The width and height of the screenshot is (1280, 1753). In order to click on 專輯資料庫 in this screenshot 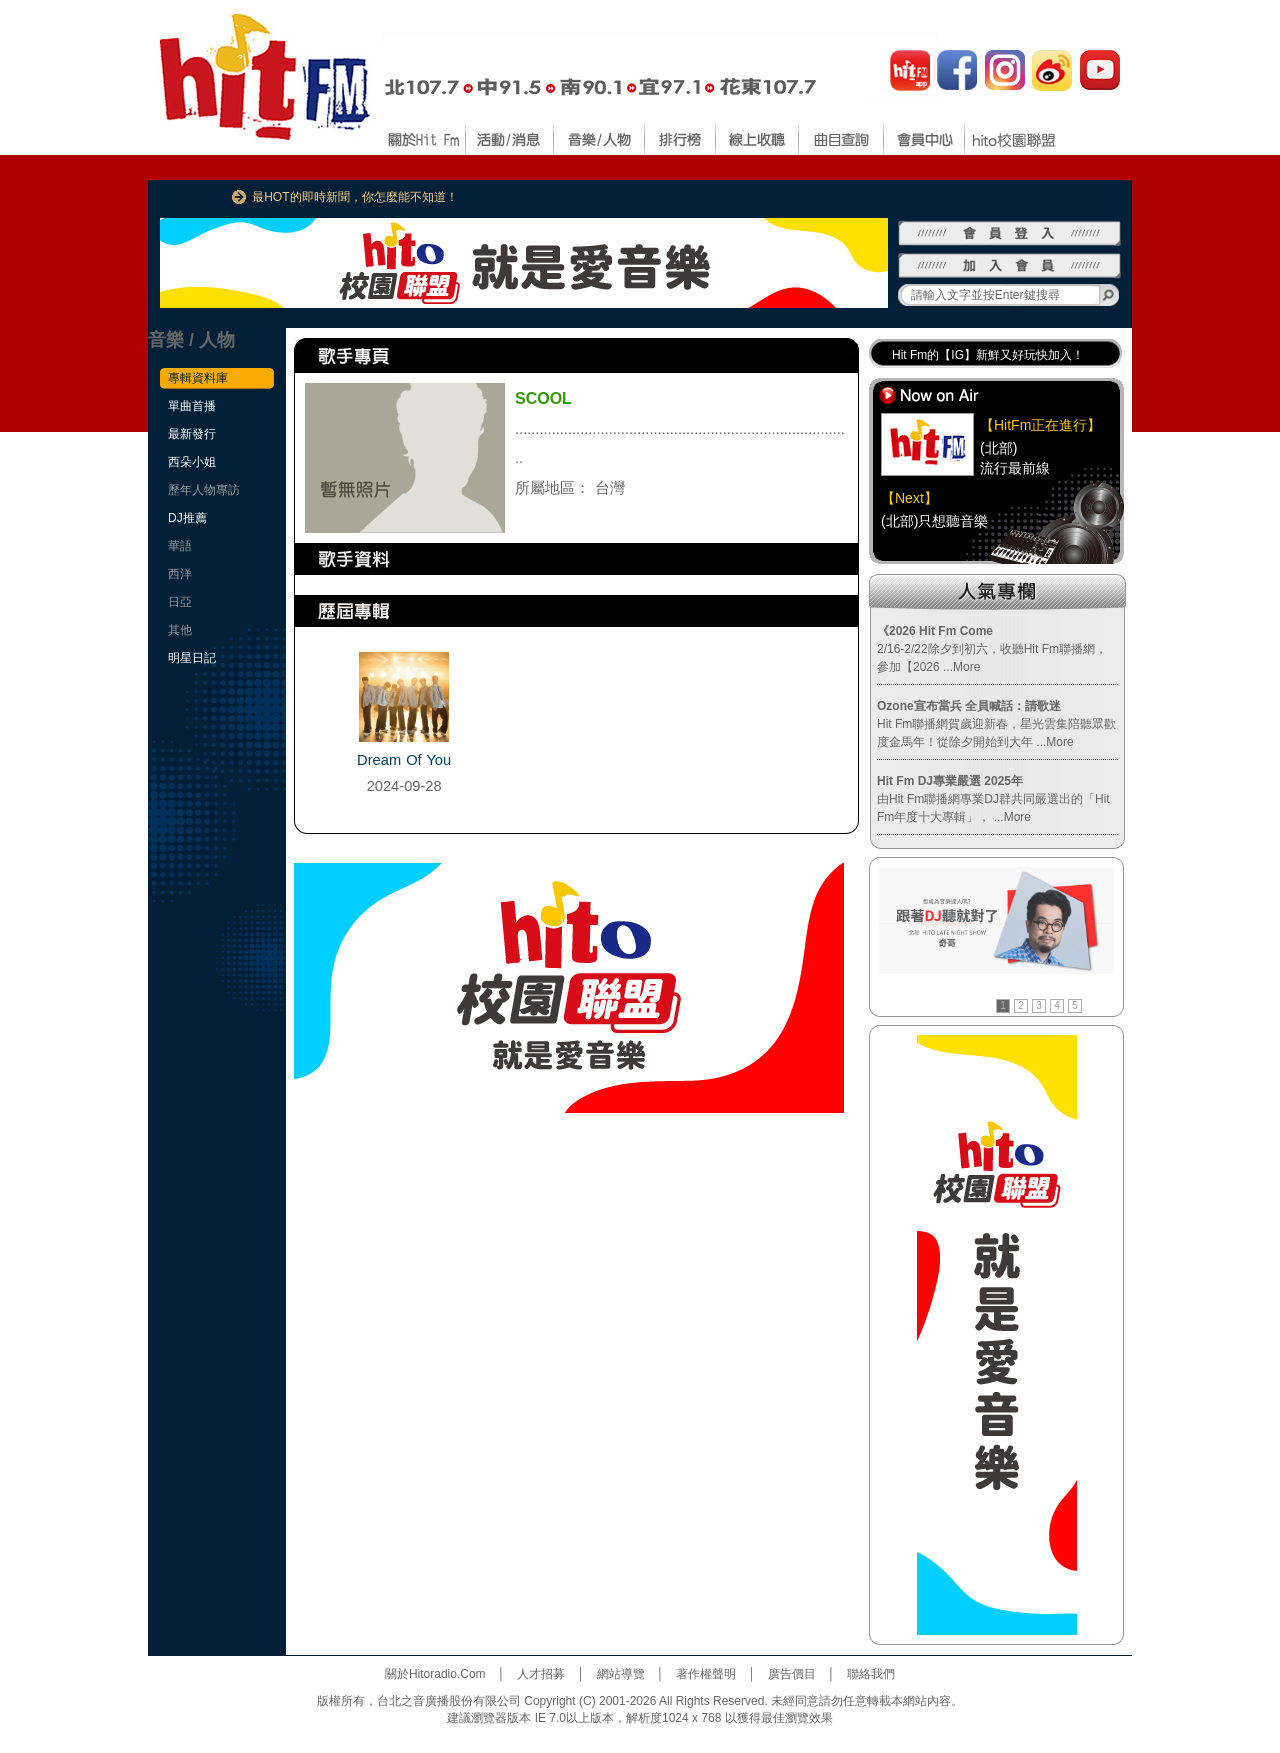, I will do `click(198, 378)`.